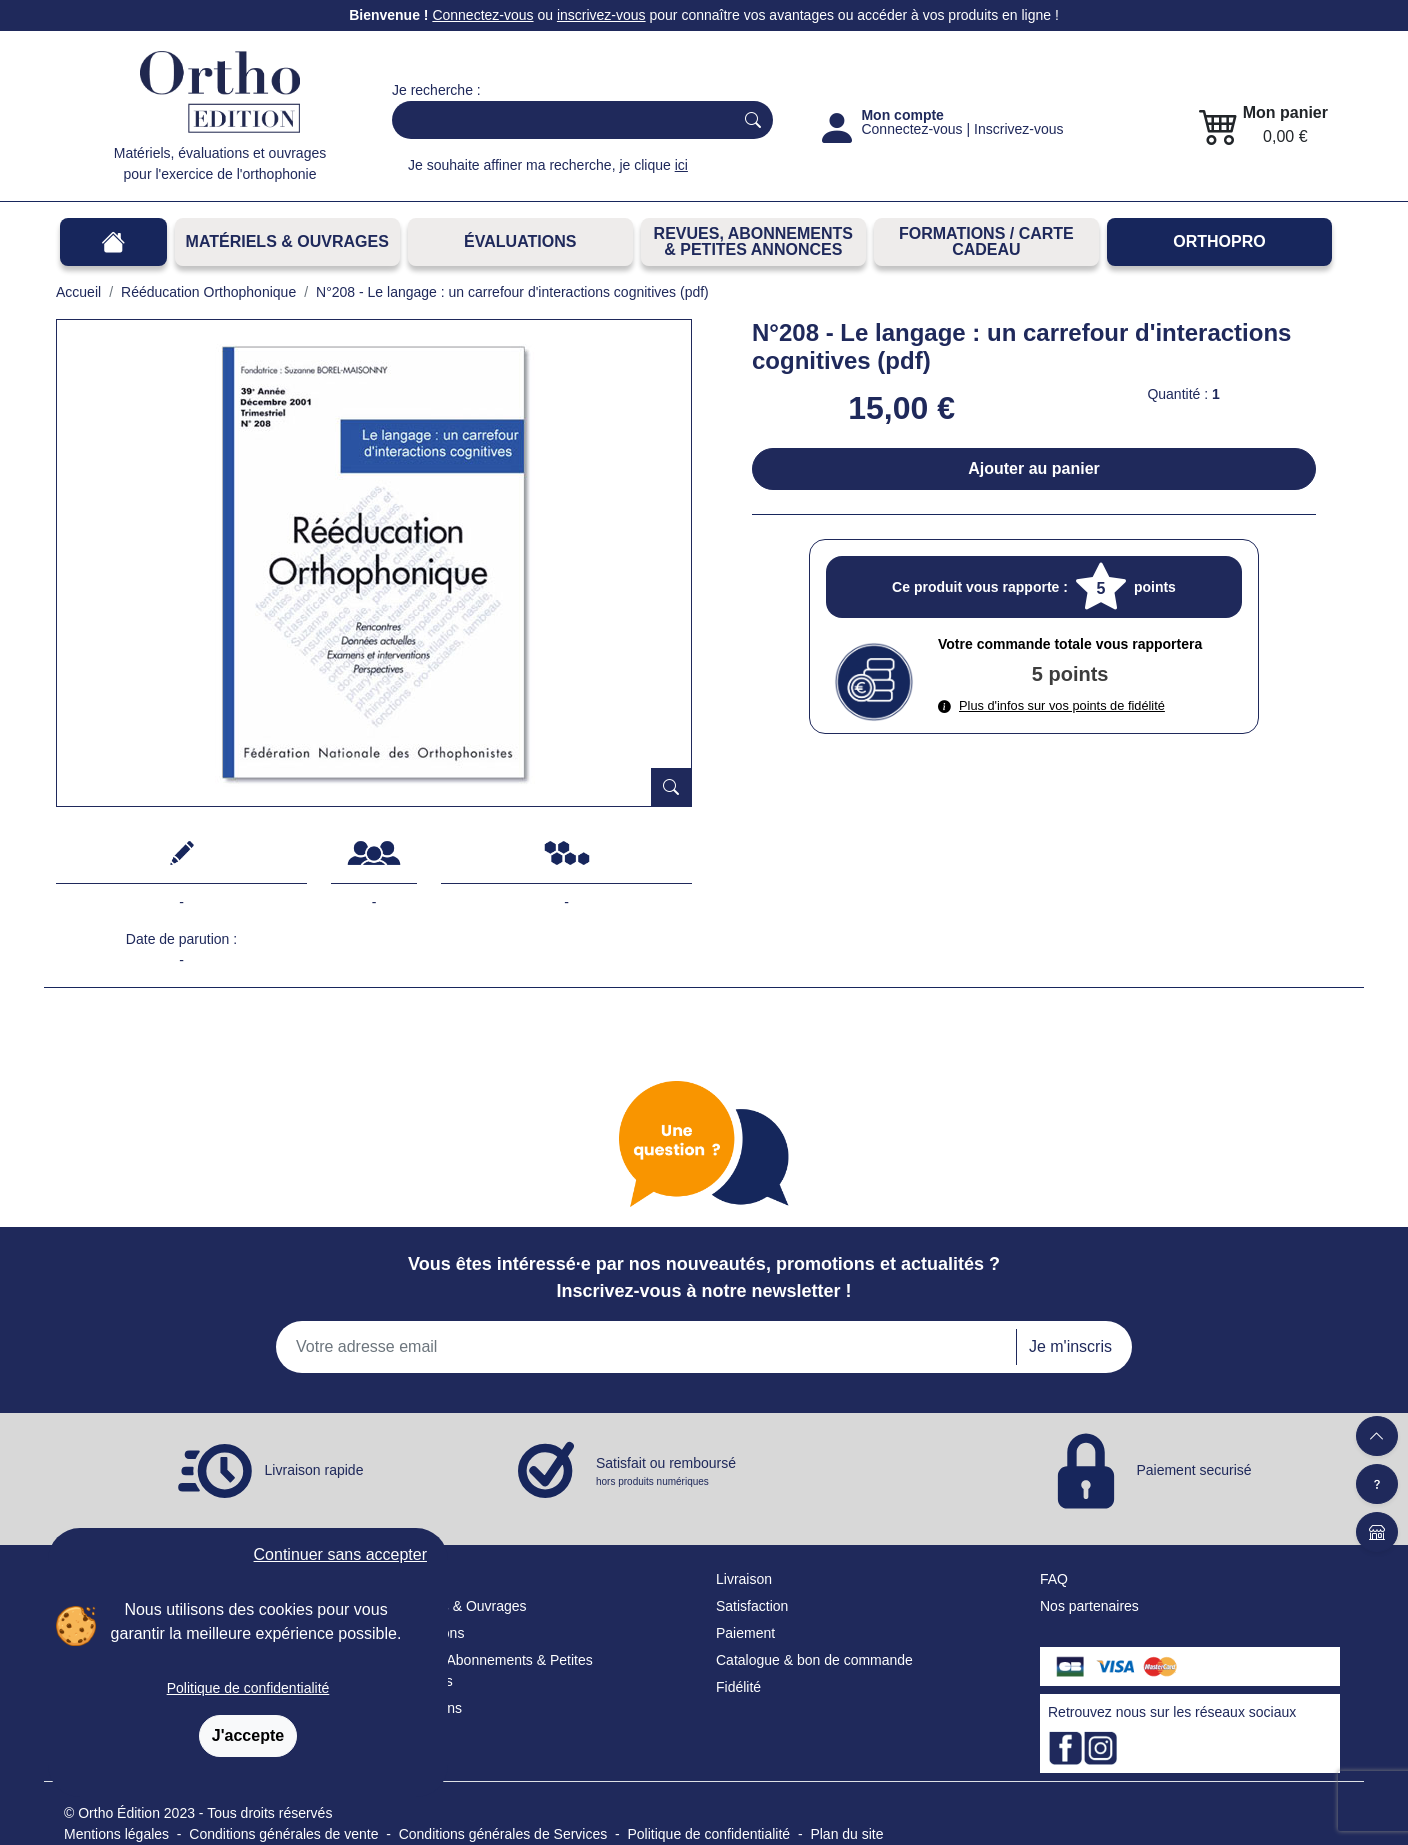 This screenshot has width=1408, height=1845. I want to click on Catalogue & bon de commande, so click(814, 1660).